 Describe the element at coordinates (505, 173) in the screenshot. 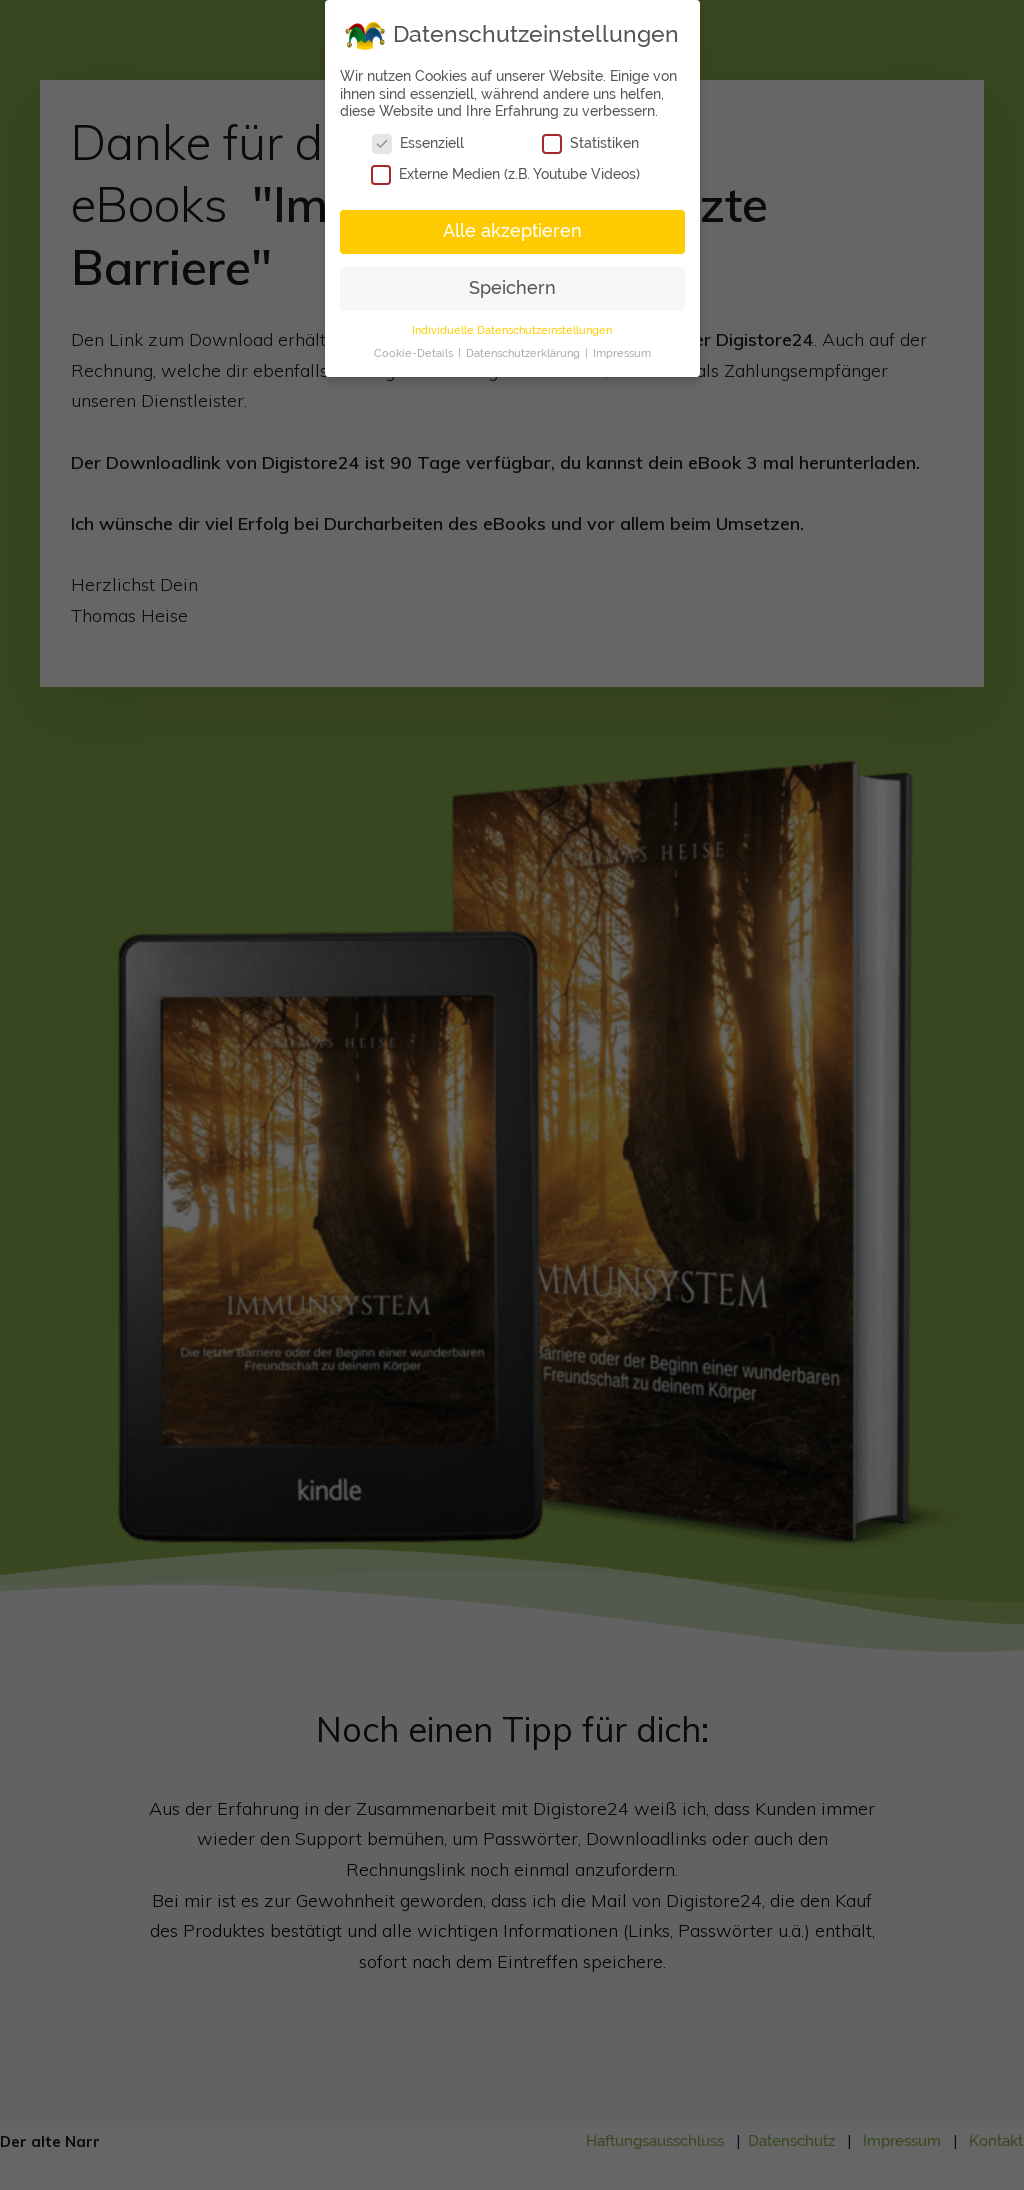

I see `Externe Medien (z.B. Youtube Videos)` at that location.